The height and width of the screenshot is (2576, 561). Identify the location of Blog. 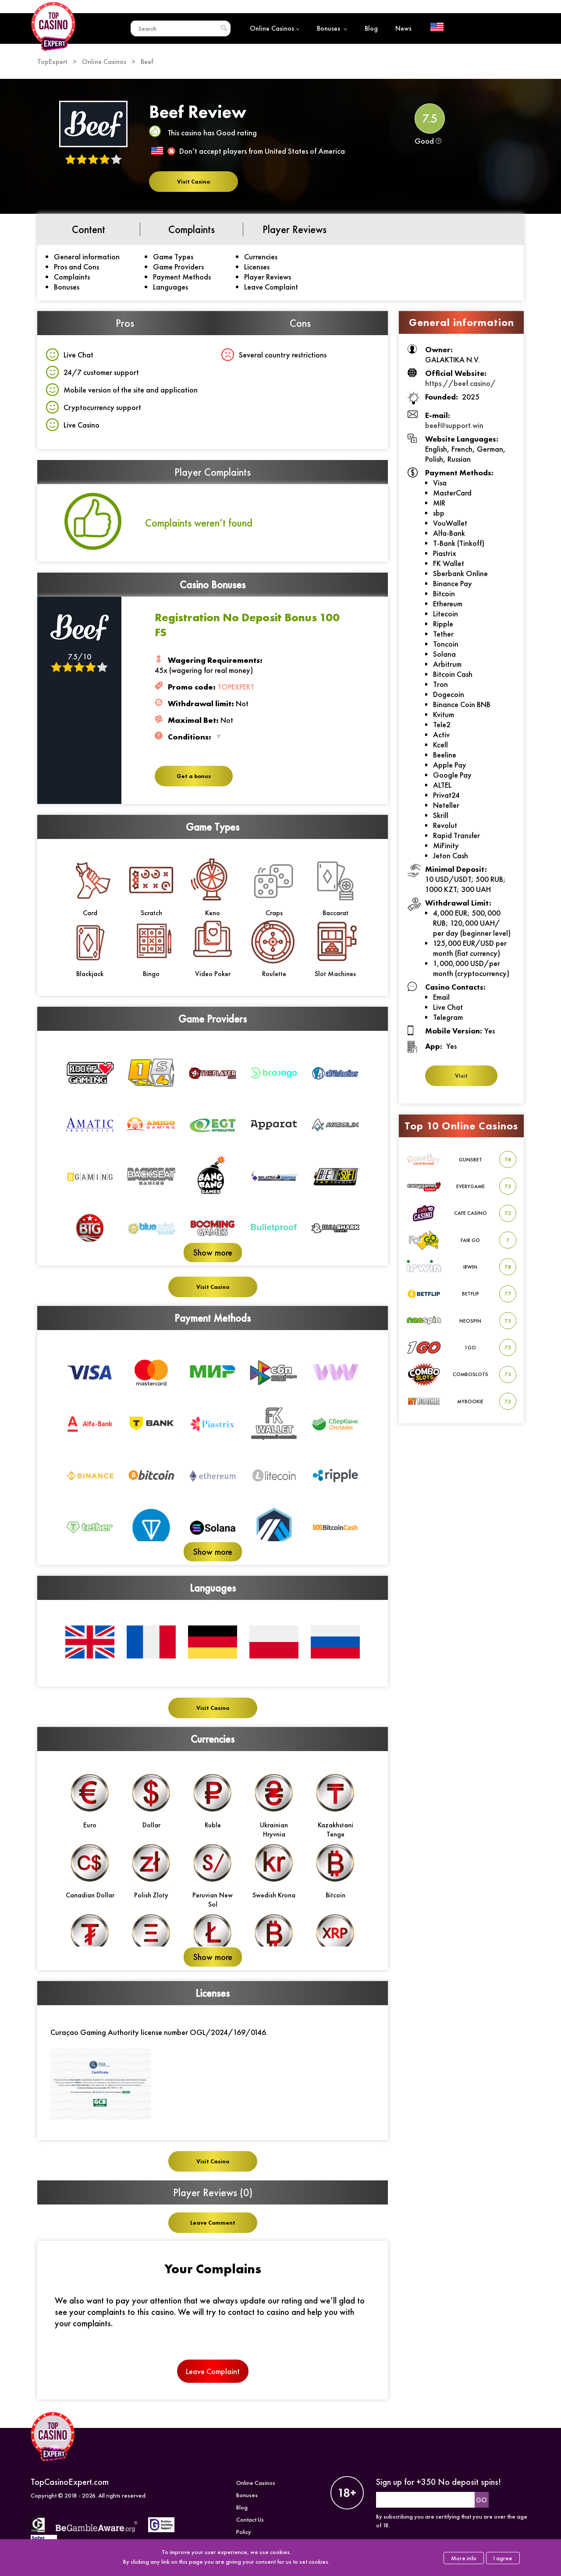
(371, 28).